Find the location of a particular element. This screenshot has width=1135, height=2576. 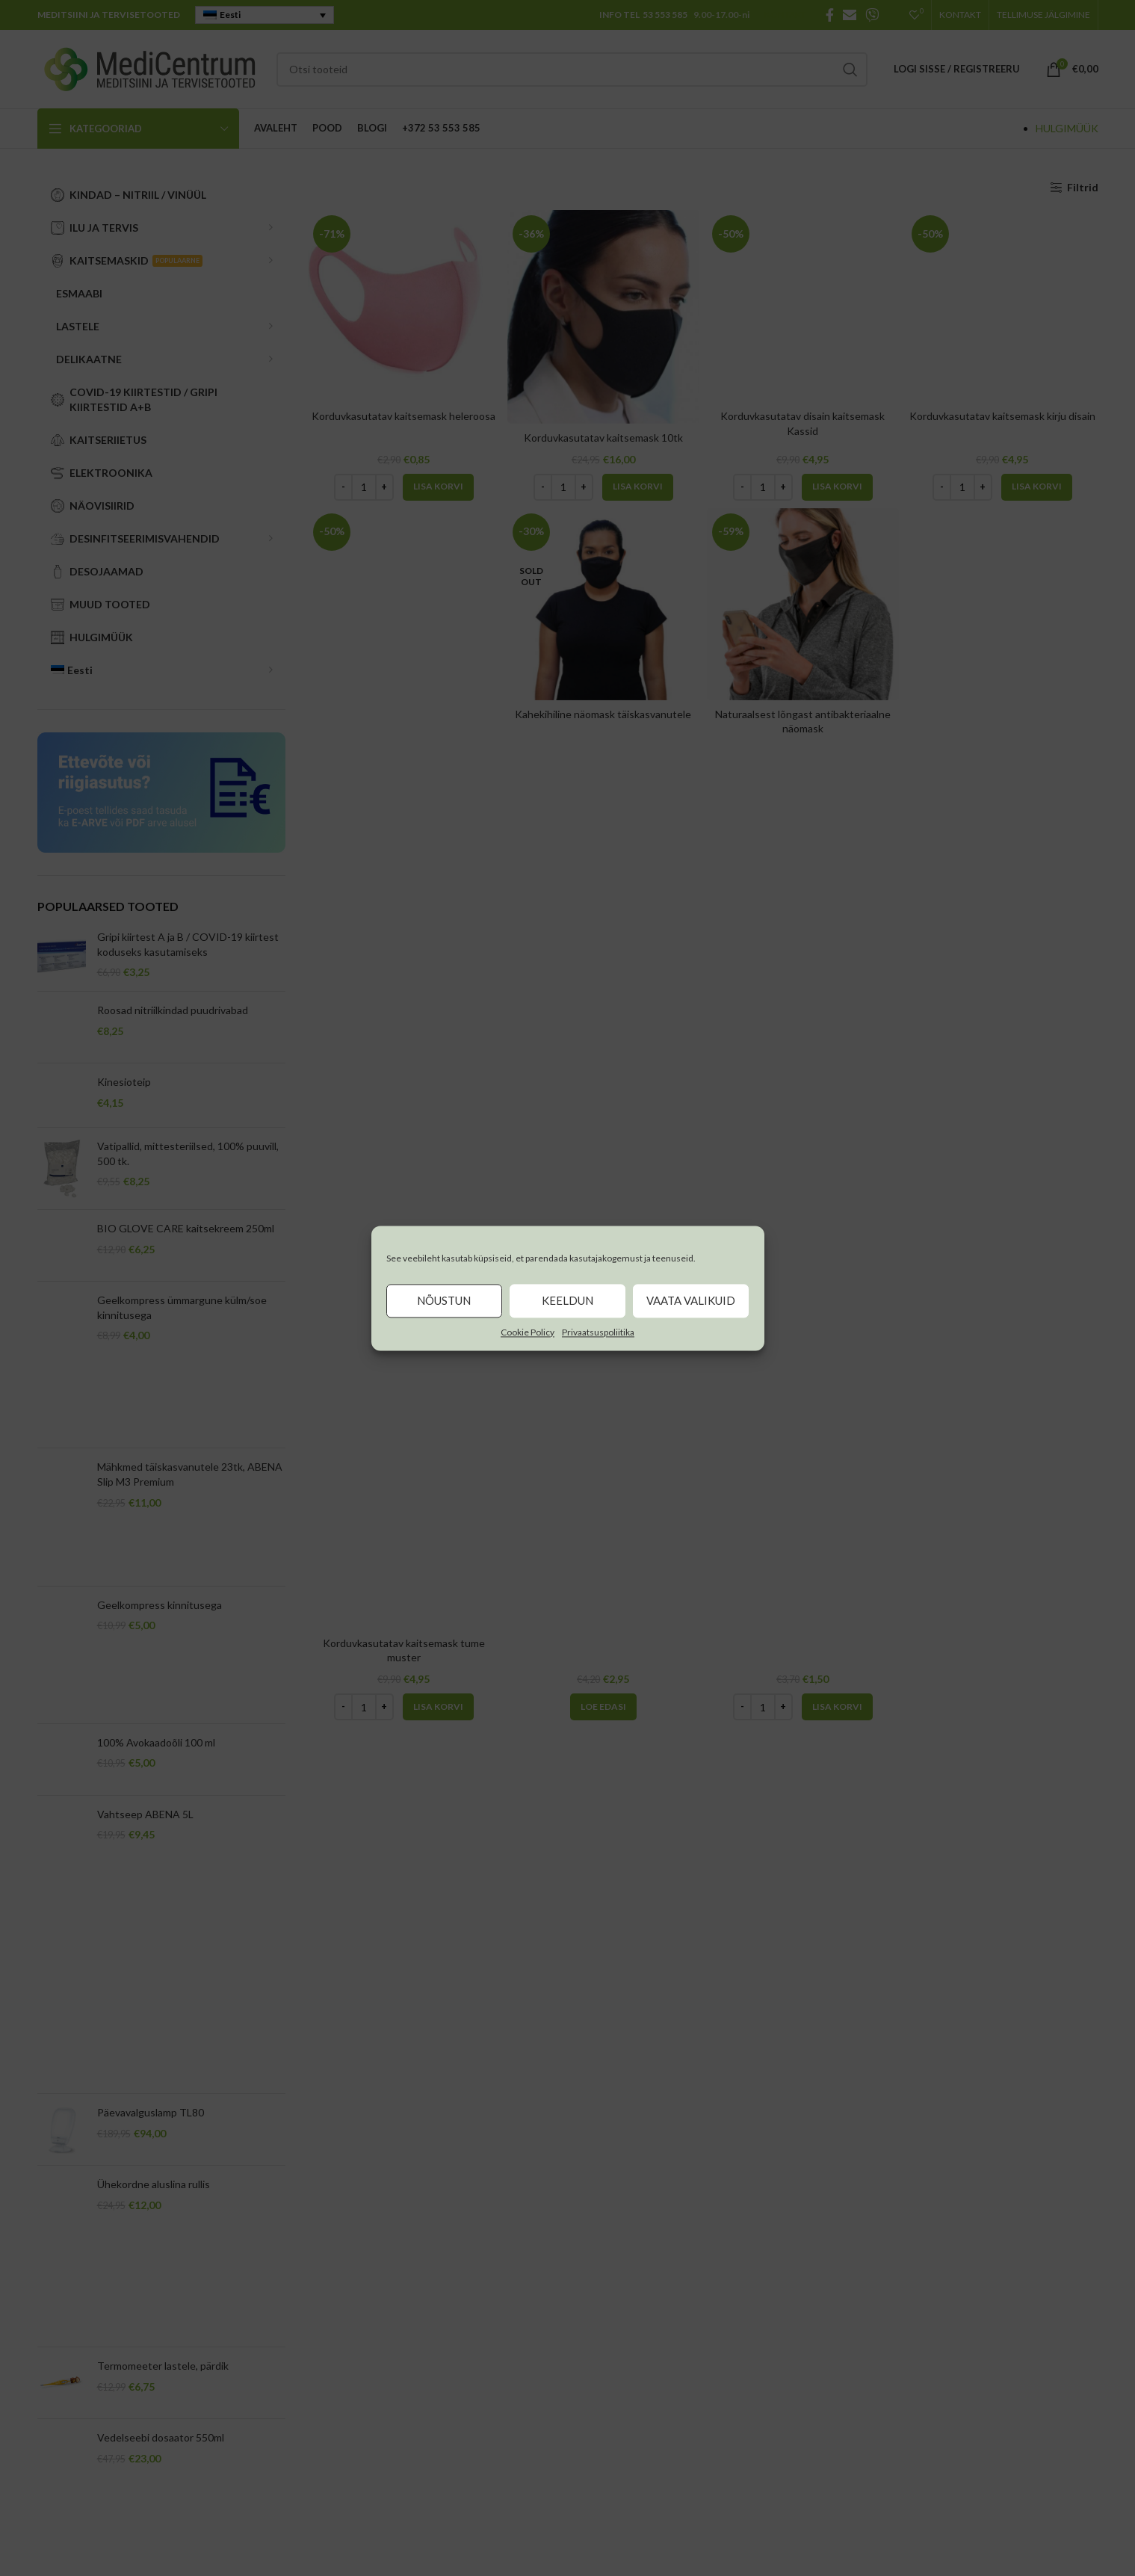

Keeldun is located at coordinates (567, 1300).